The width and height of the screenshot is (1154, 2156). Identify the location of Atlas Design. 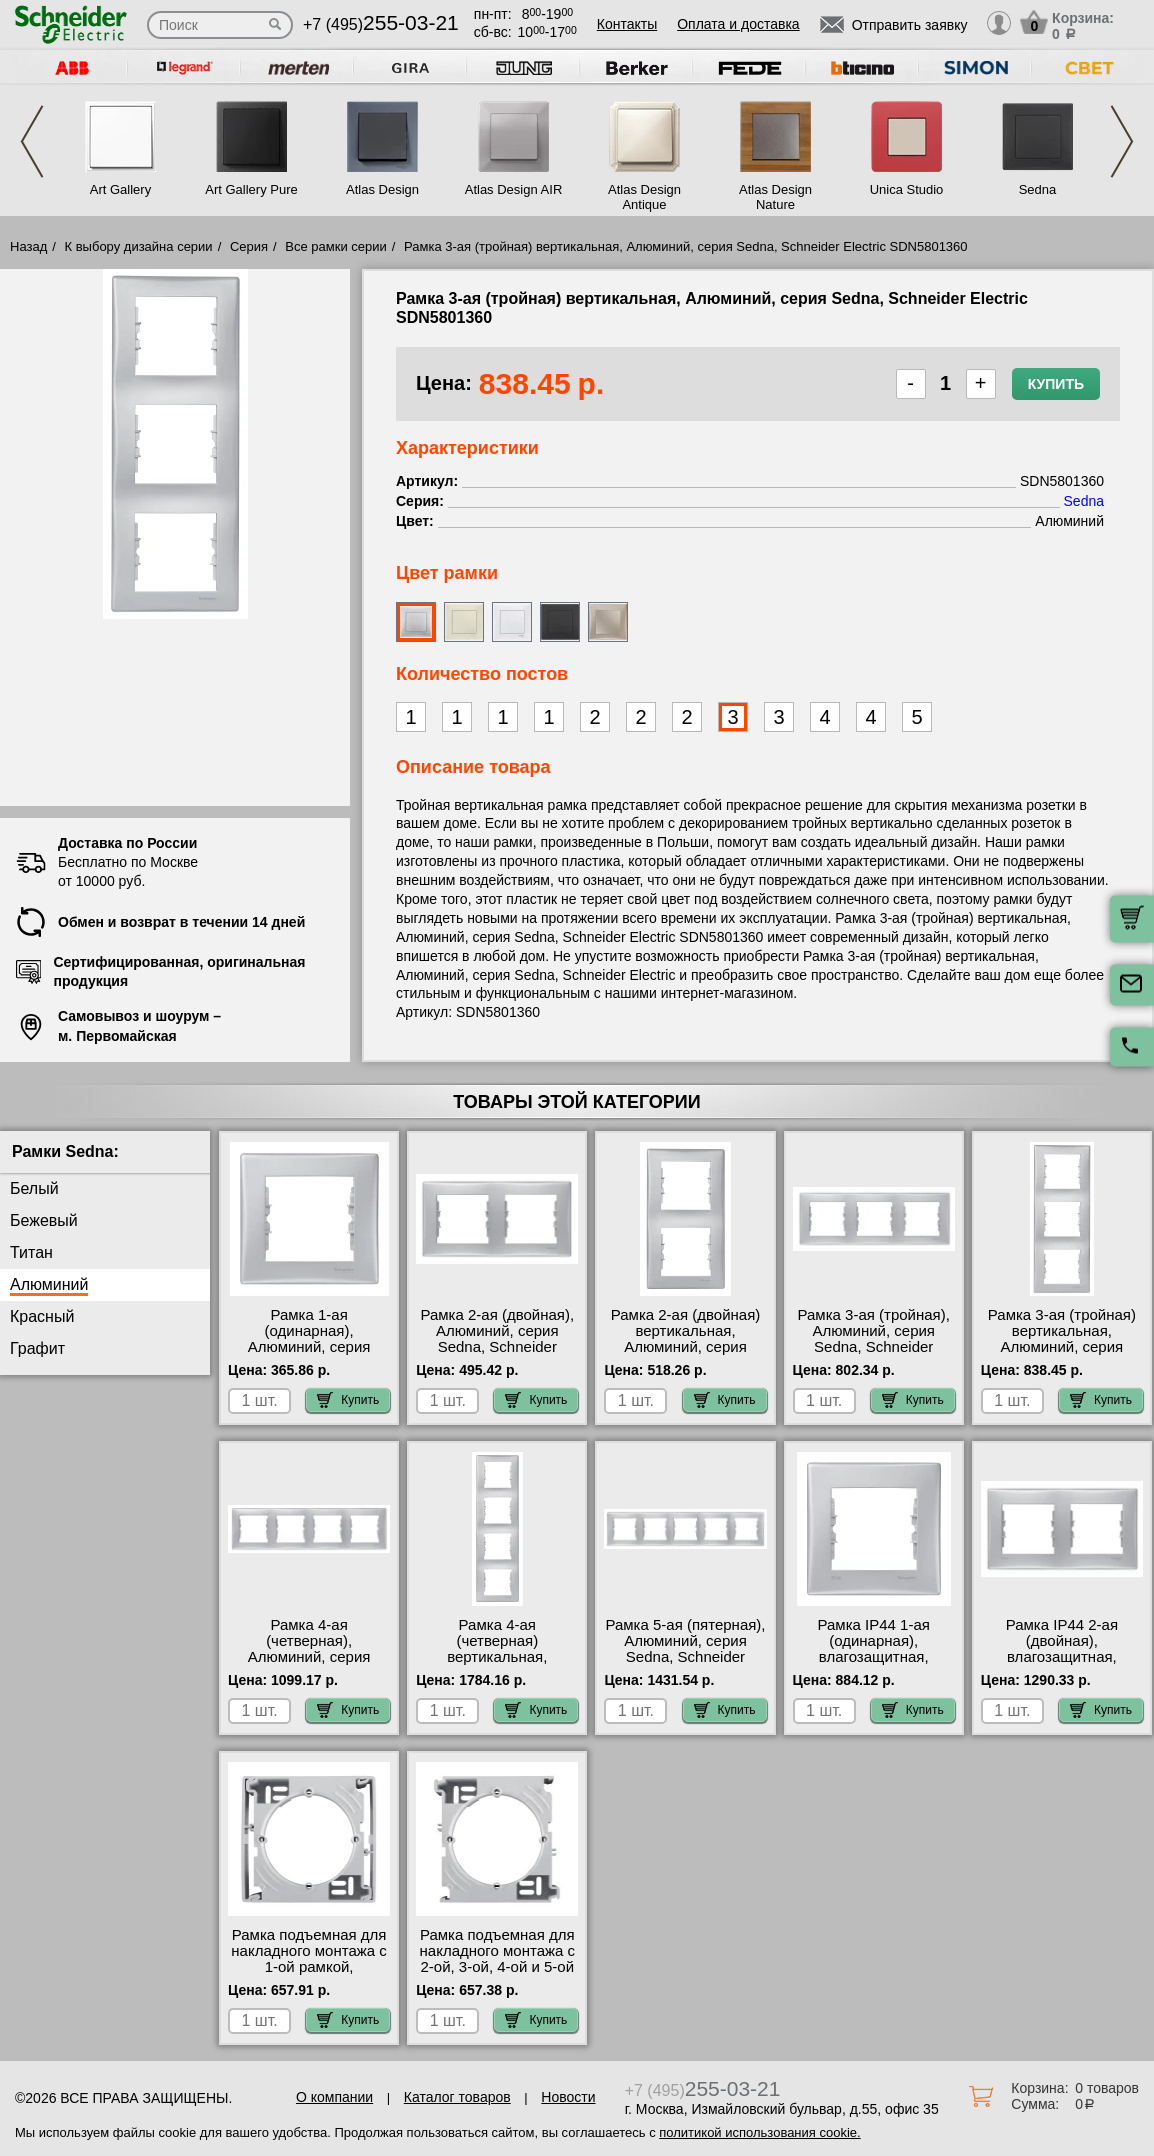
(382, 189).